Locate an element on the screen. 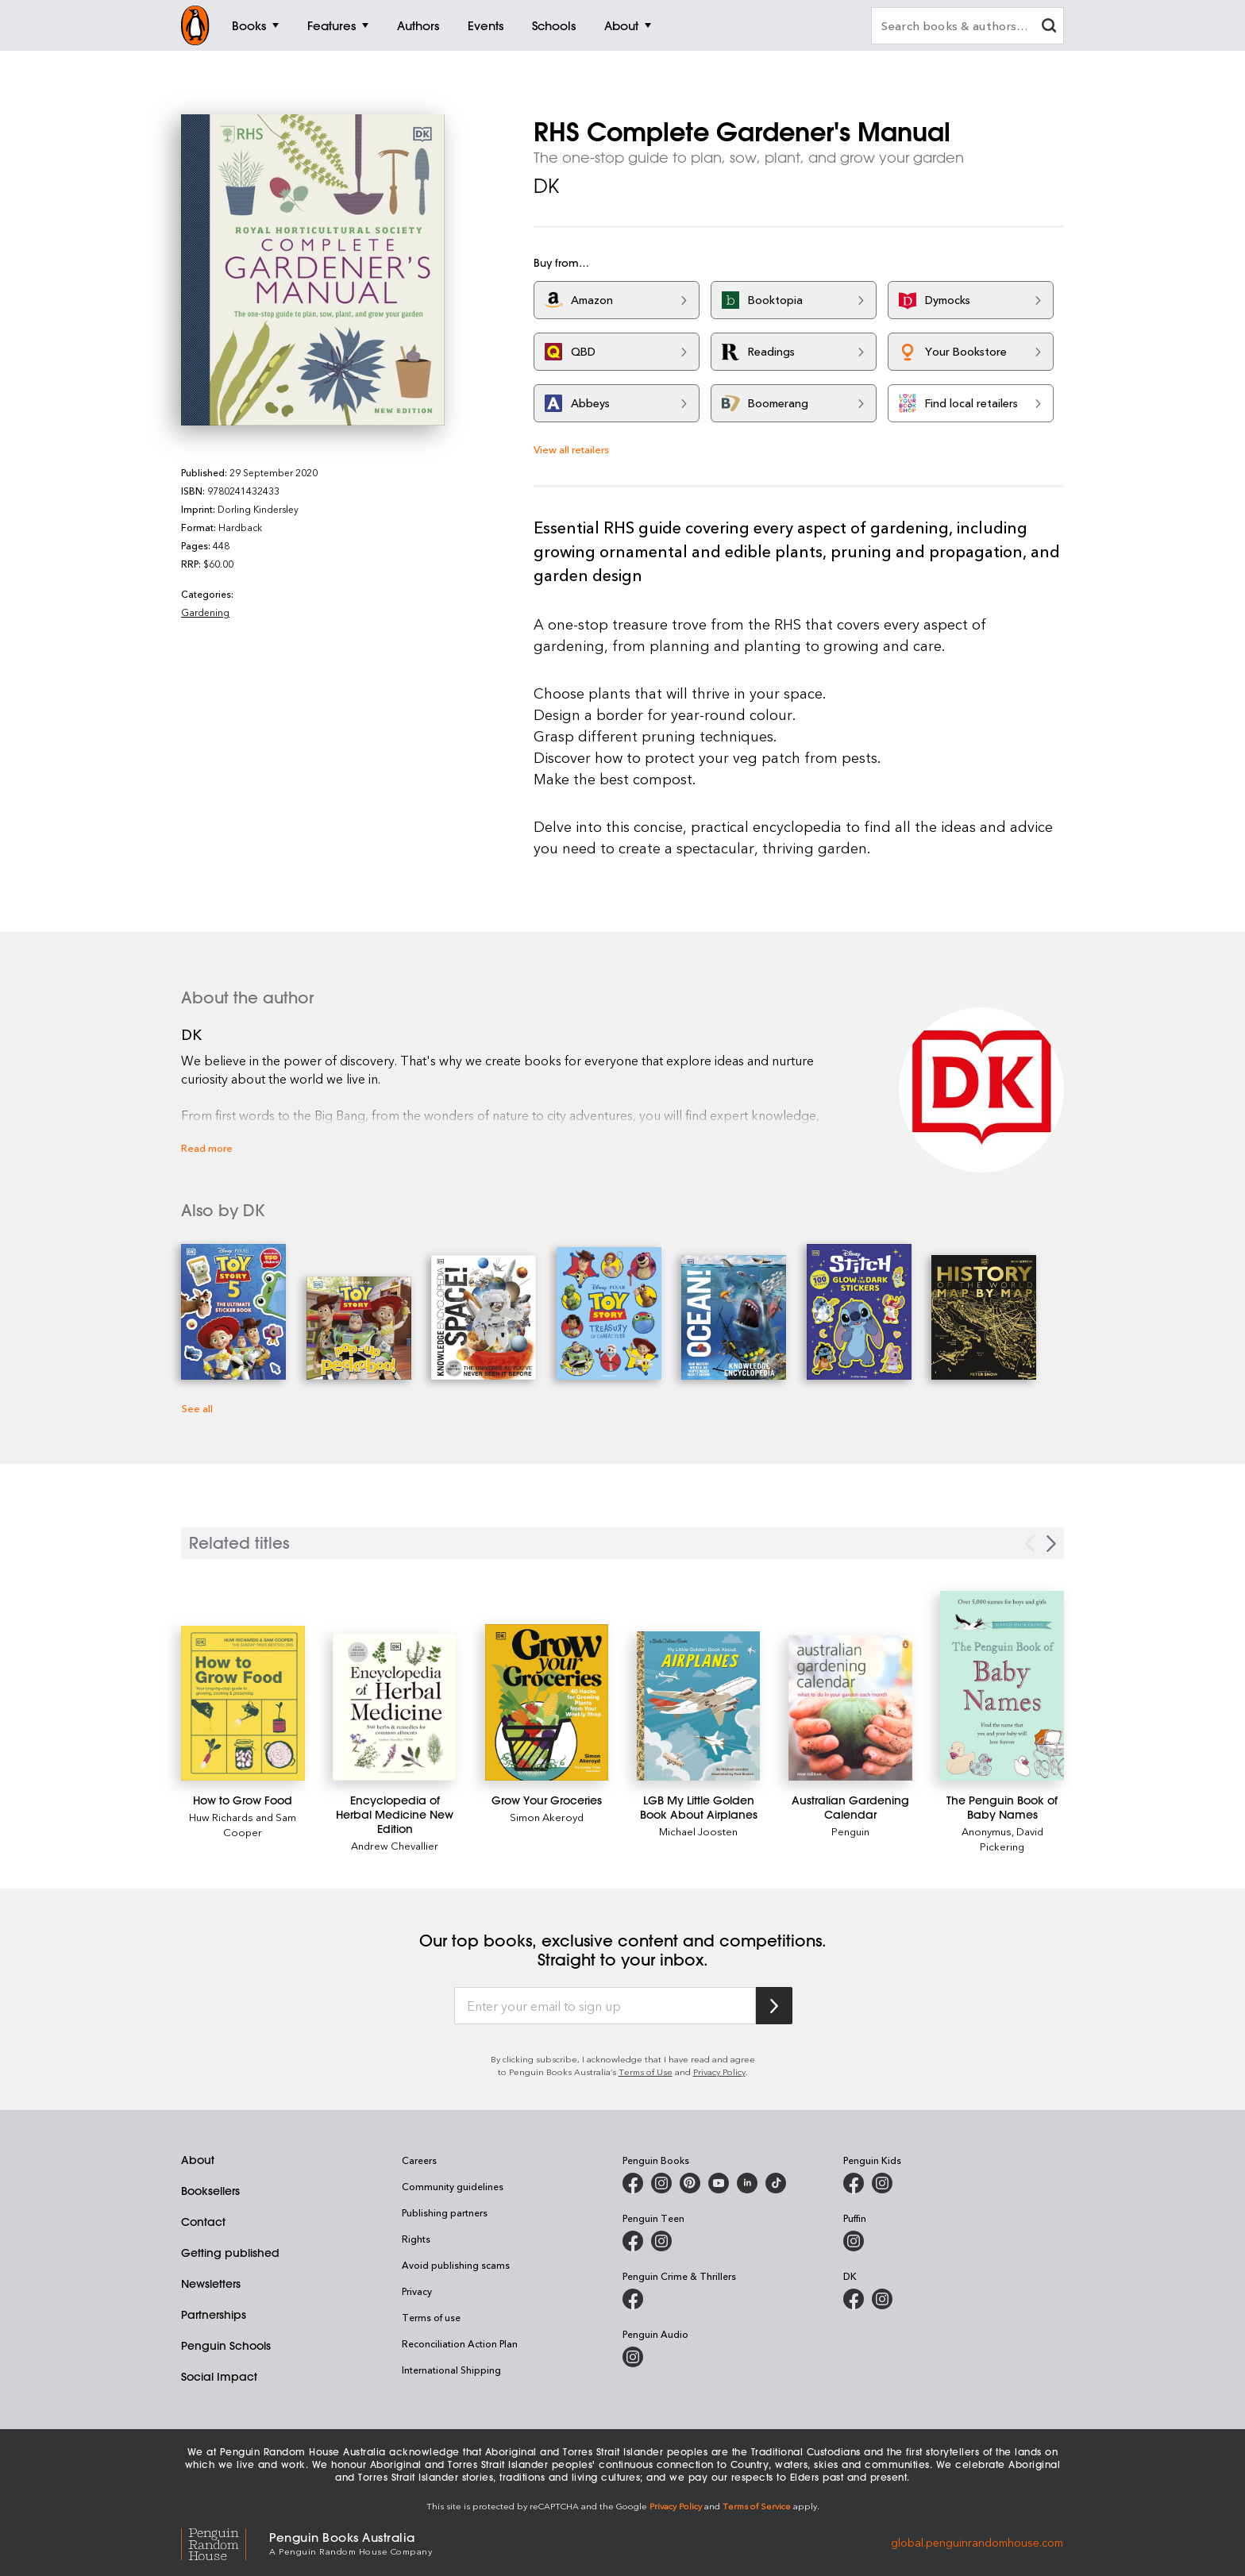 This screenshot has width=1245, height=2576. See all is located at coordinates (197, 1407).